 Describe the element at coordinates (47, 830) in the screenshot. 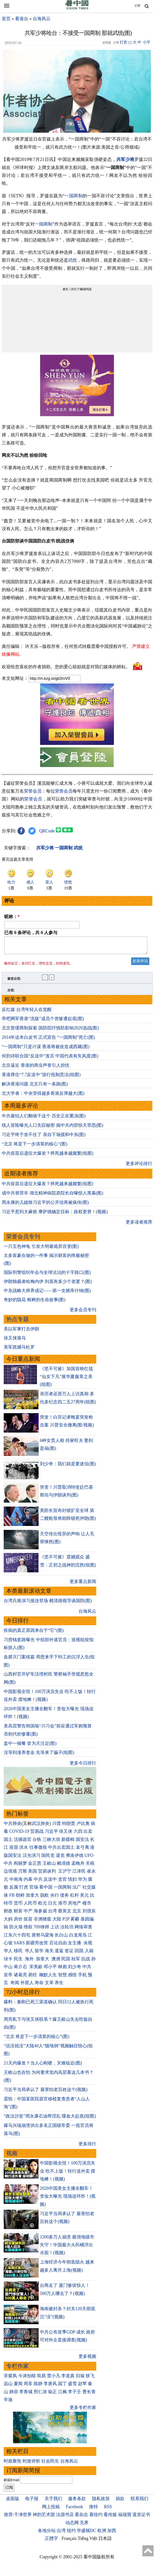

I see `QRCode` at that location.